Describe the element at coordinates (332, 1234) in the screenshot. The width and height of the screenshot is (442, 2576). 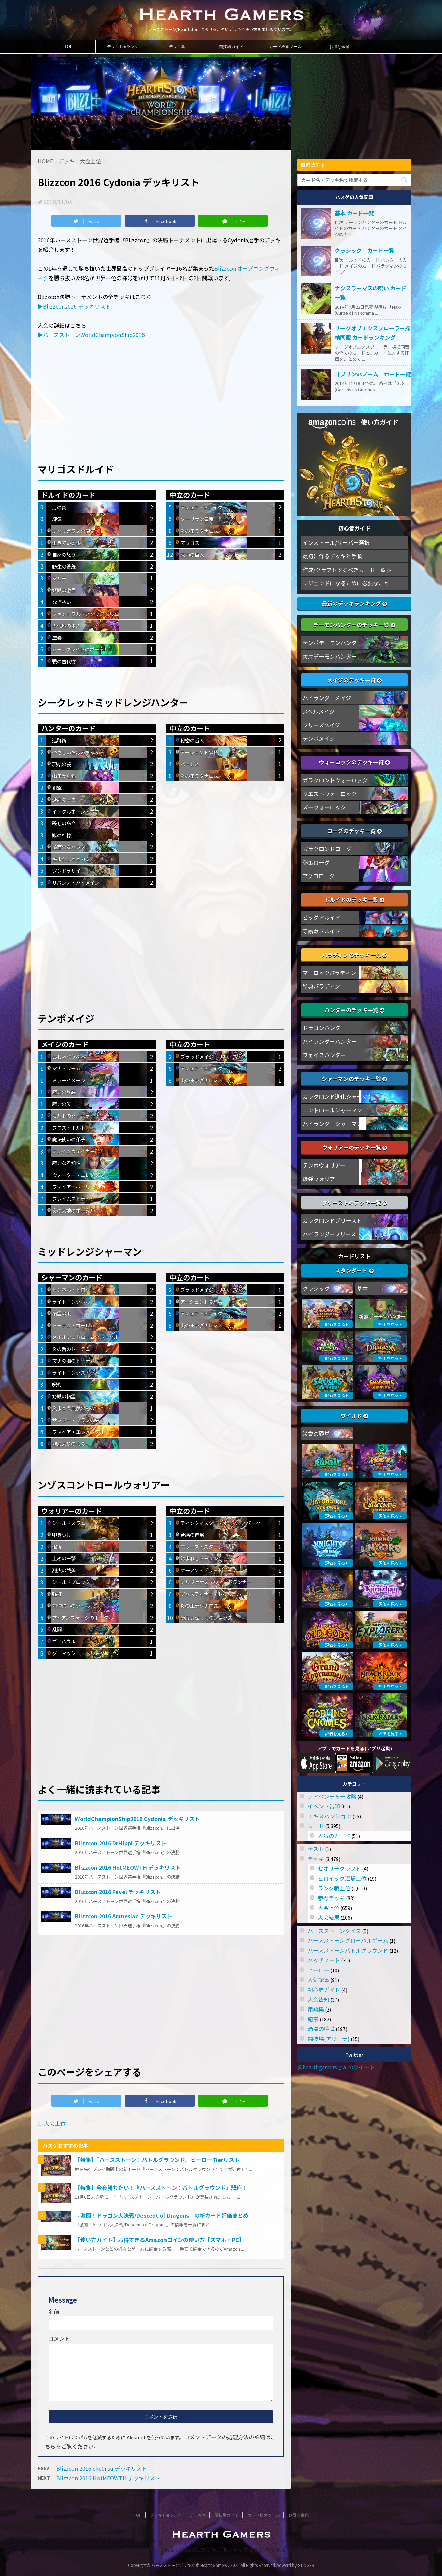
I see `ハイランダープリースト` at that location.